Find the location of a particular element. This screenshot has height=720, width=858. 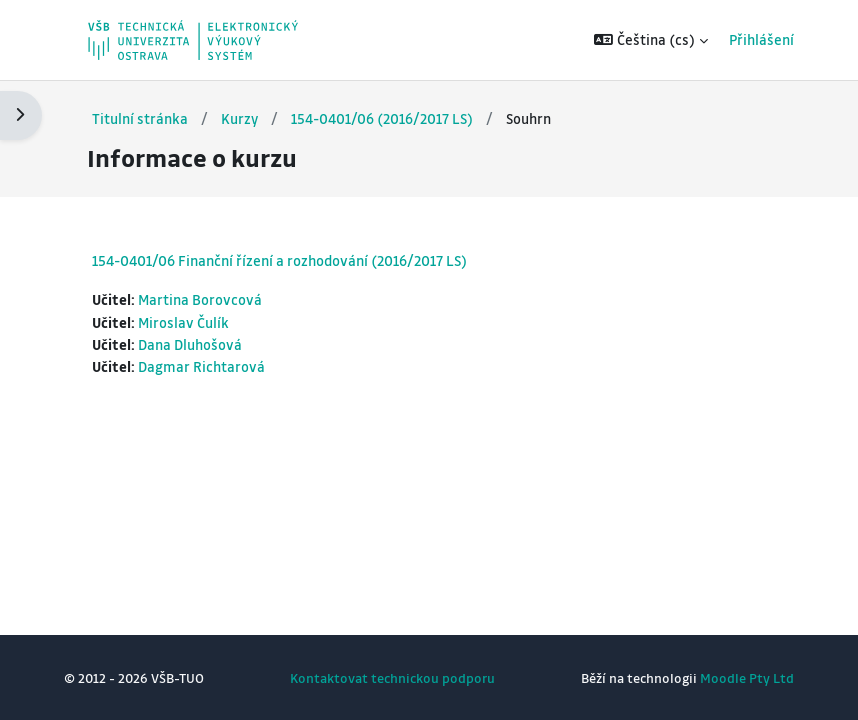

Kontaktovat technickou podporu is located at coordinates (392, 677).